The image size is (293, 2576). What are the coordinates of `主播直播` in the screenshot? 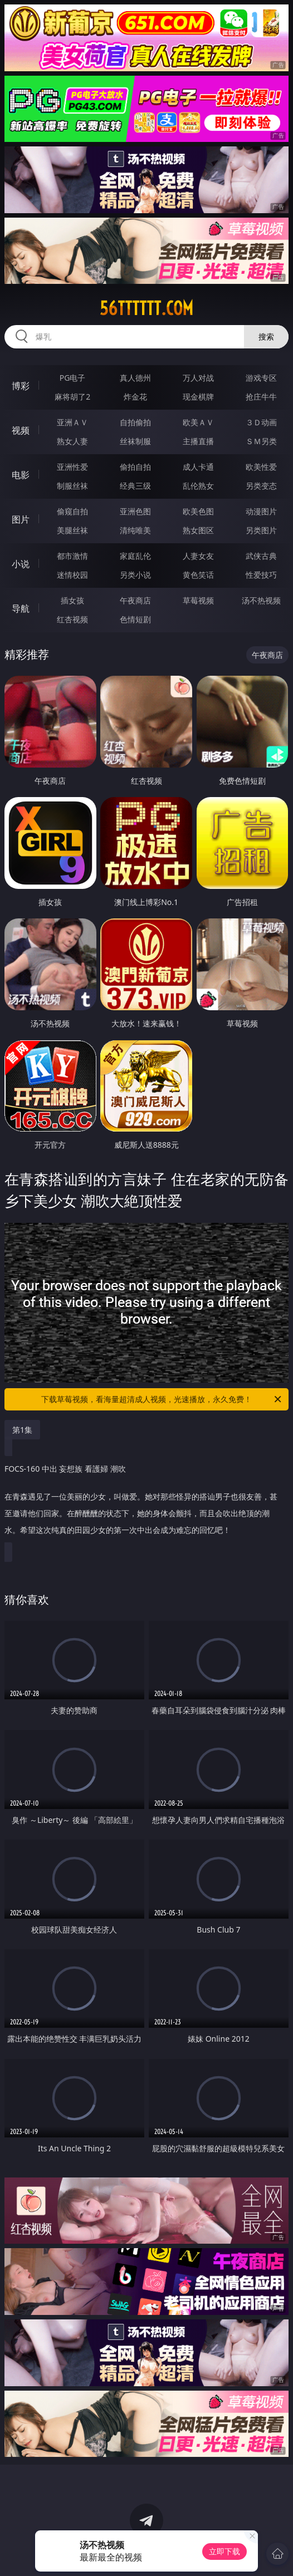 It's located at (198, 441).